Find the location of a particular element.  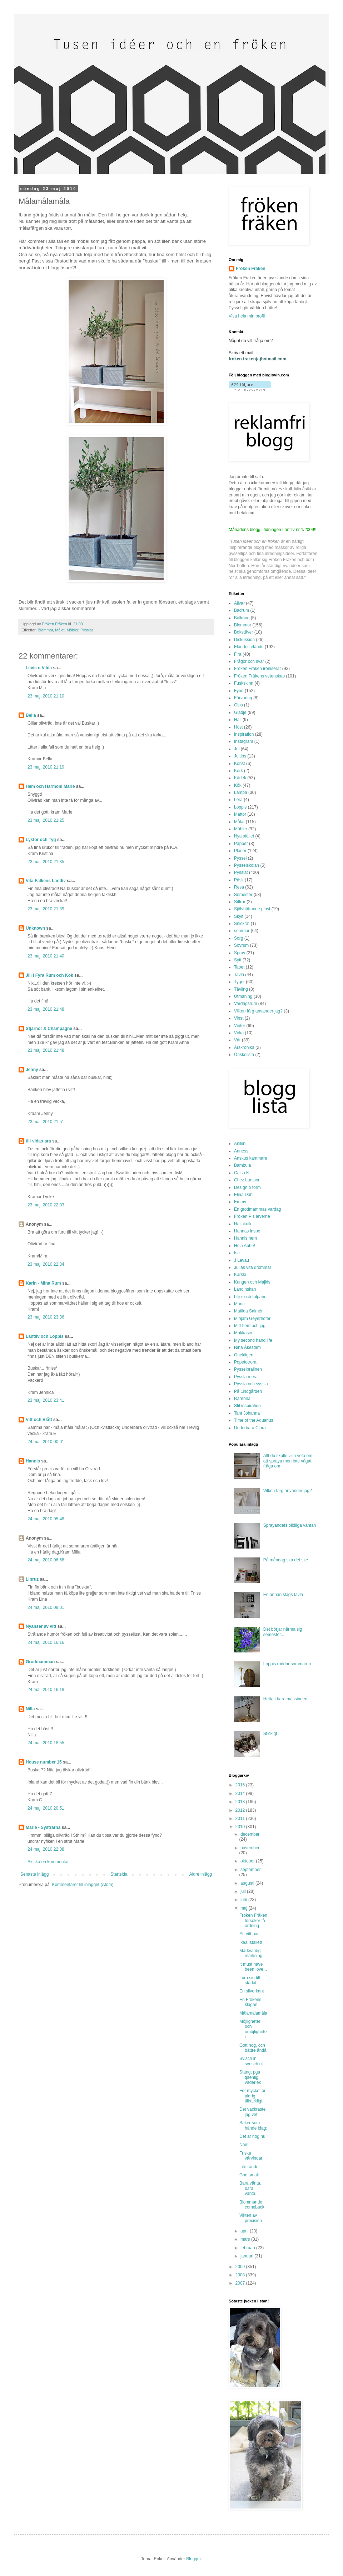

Bella is located at coordinates (31, 715).